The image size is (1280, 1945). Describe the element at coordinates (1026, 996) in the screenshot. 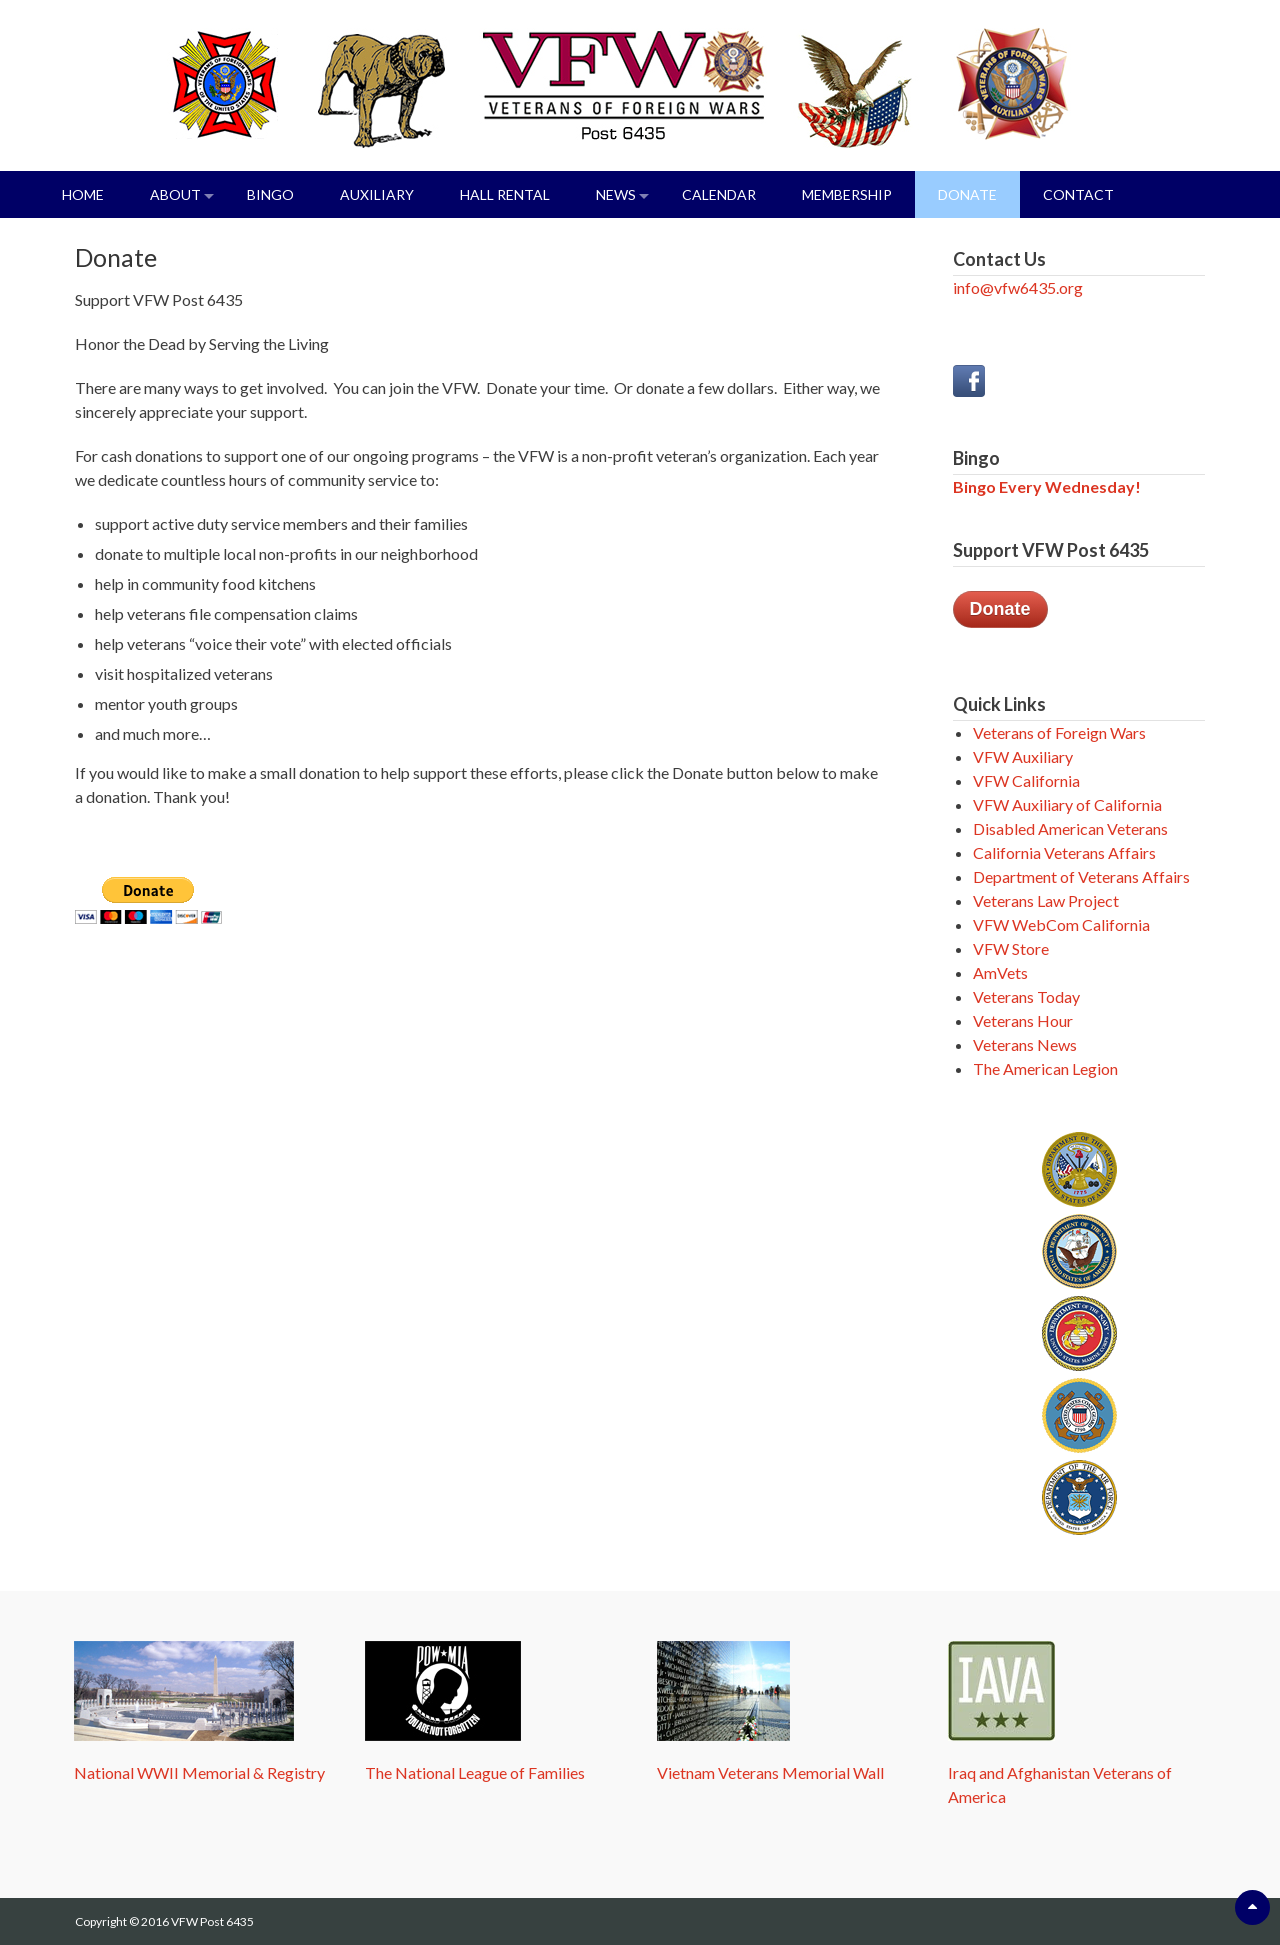

I see `Veterans Today` at that location.